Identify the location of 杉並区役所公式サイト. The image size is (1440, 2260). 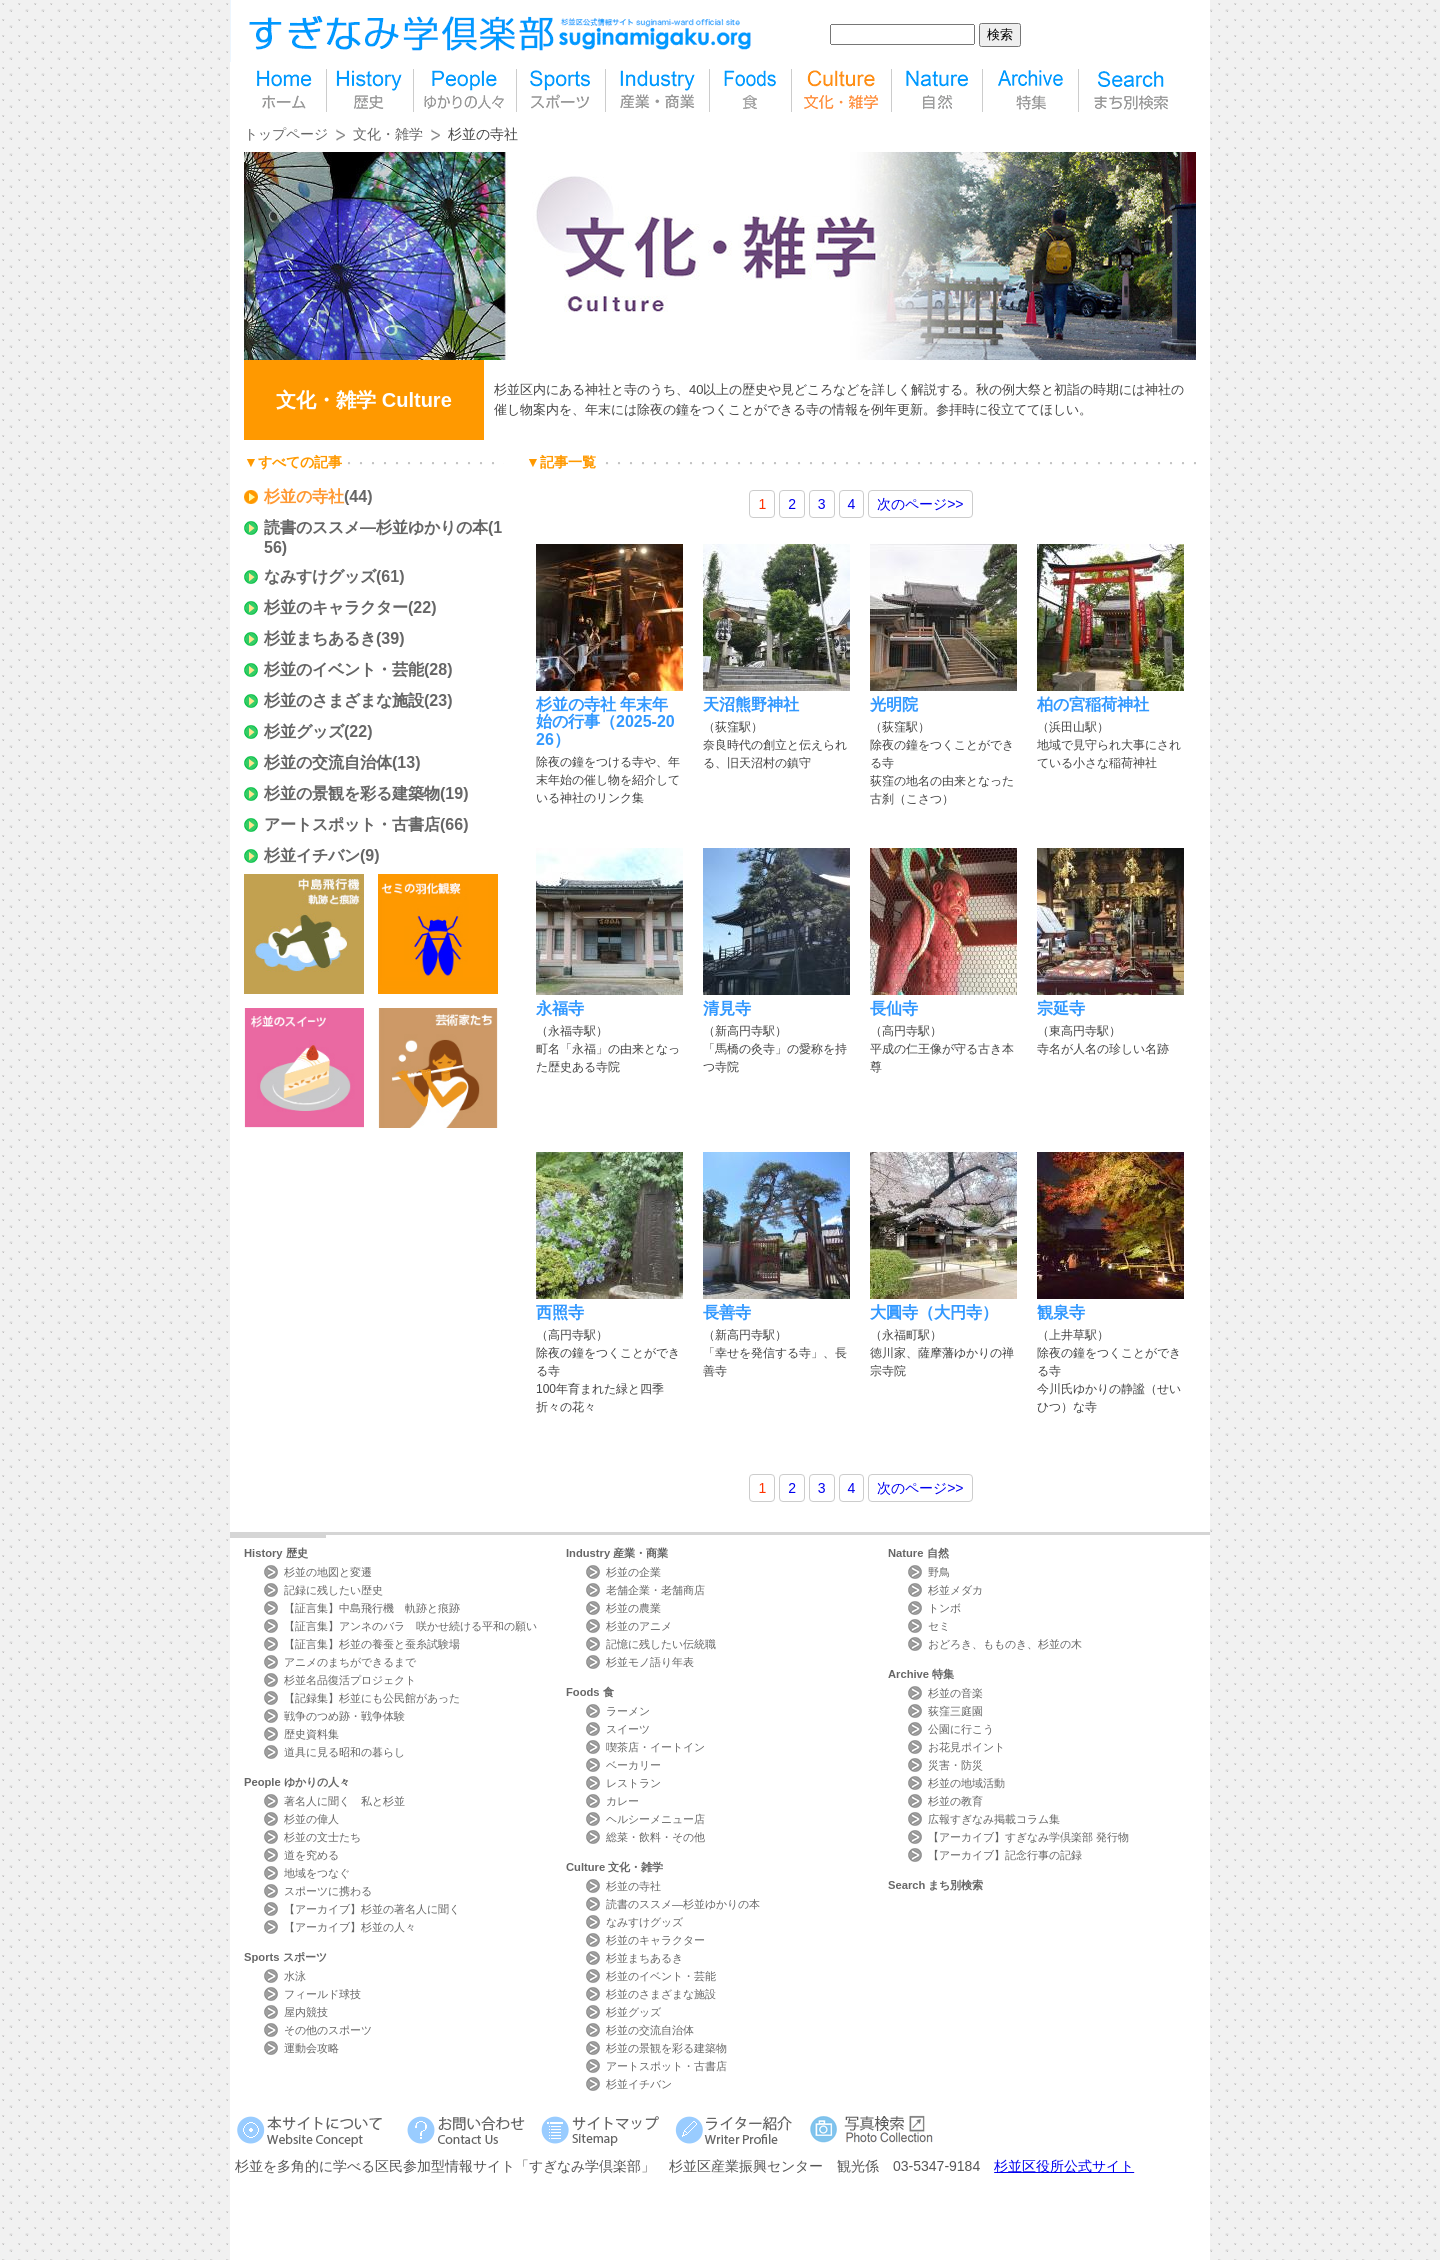
(1064, 2166).